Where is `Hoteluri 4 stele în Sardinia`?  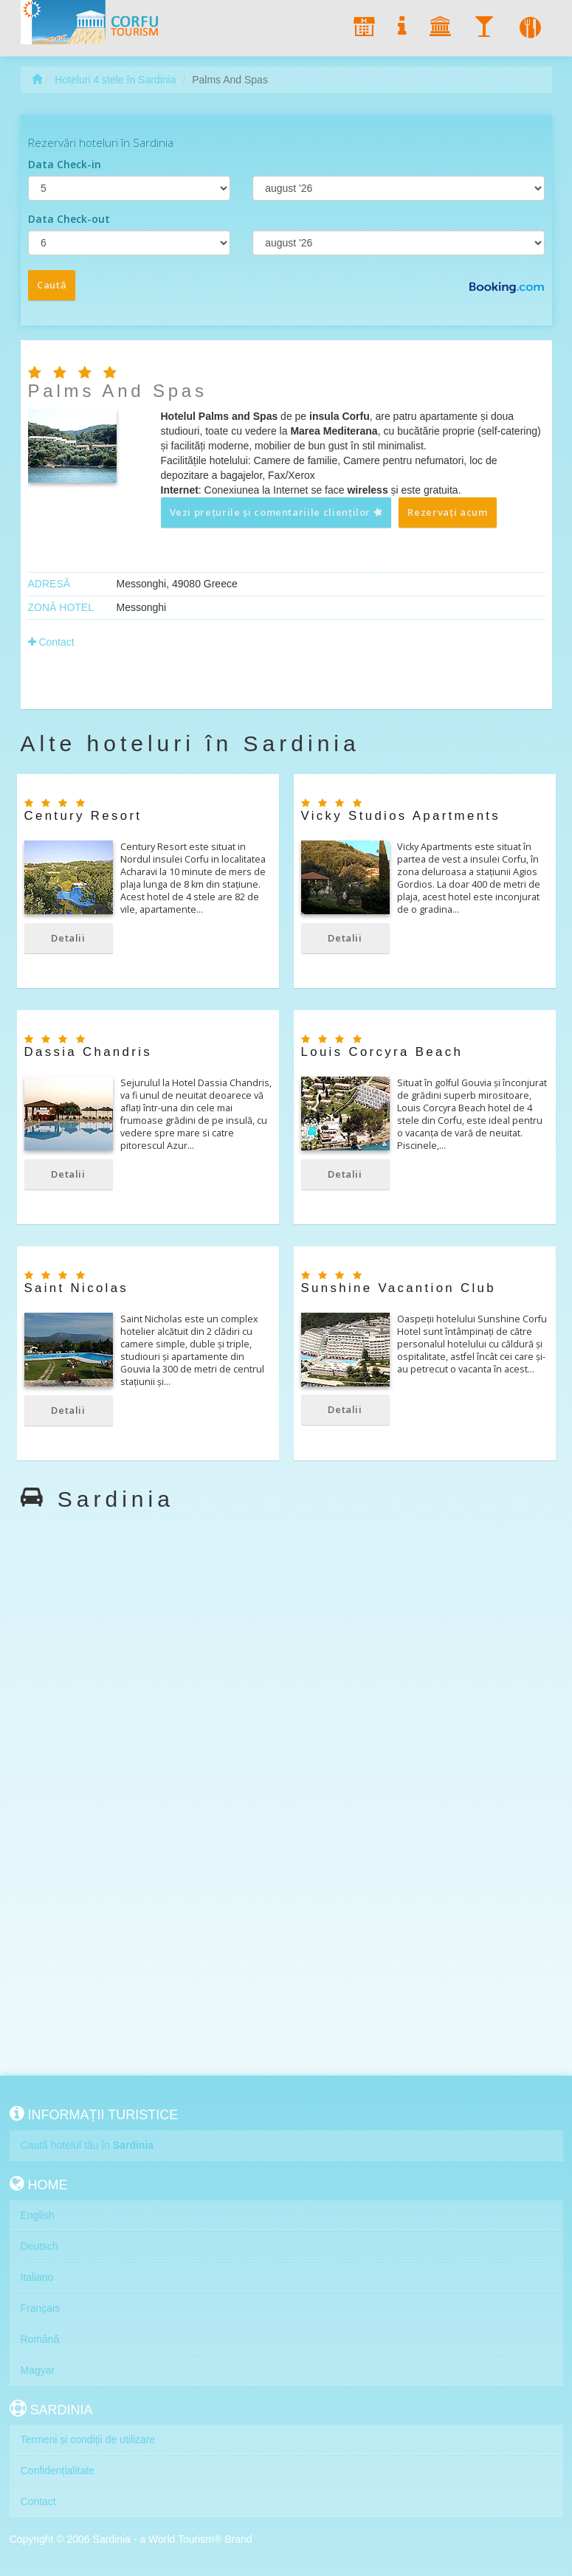 Hoteluri 4 stele în Sardinia is located at coordinates (115, 80).